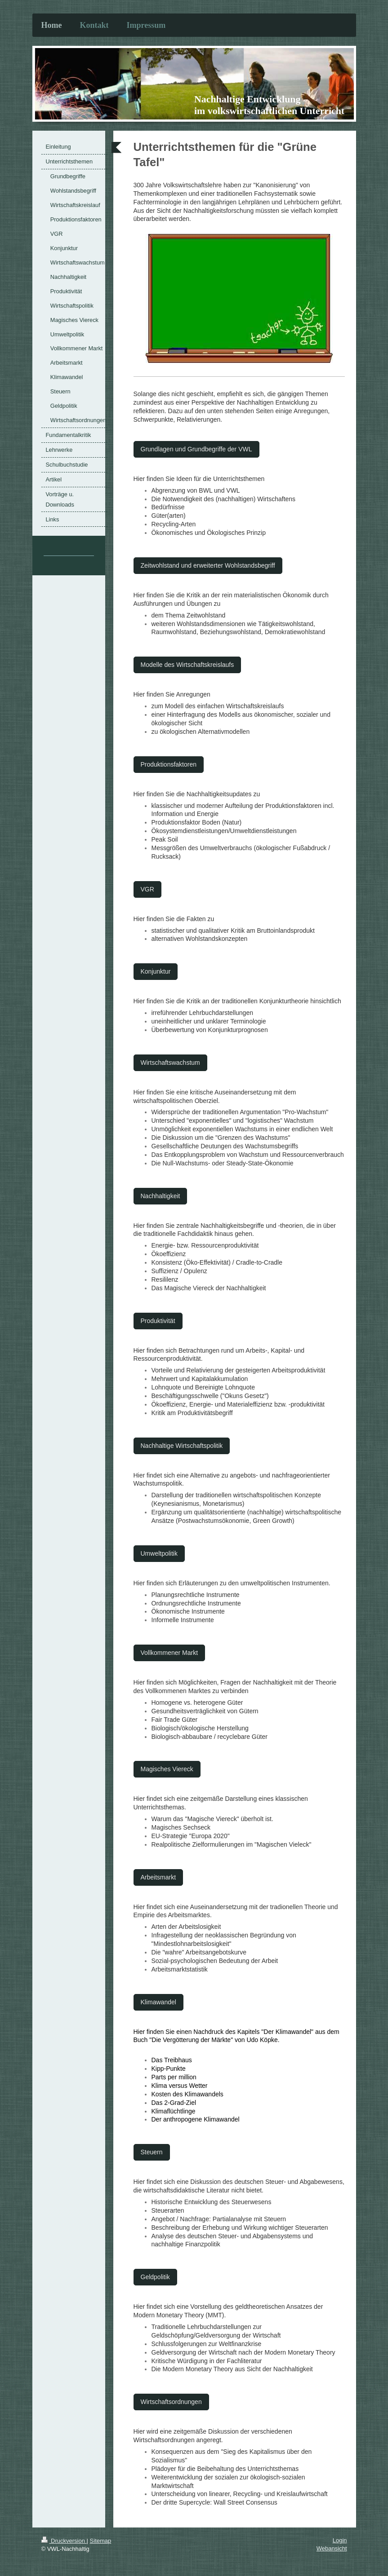 The width and height of the screenshot is (388, 2576). What do you see at coordinates (332, 2548) in the screenshot?
I see `Webansicht` at bounding box center [332, 2548].